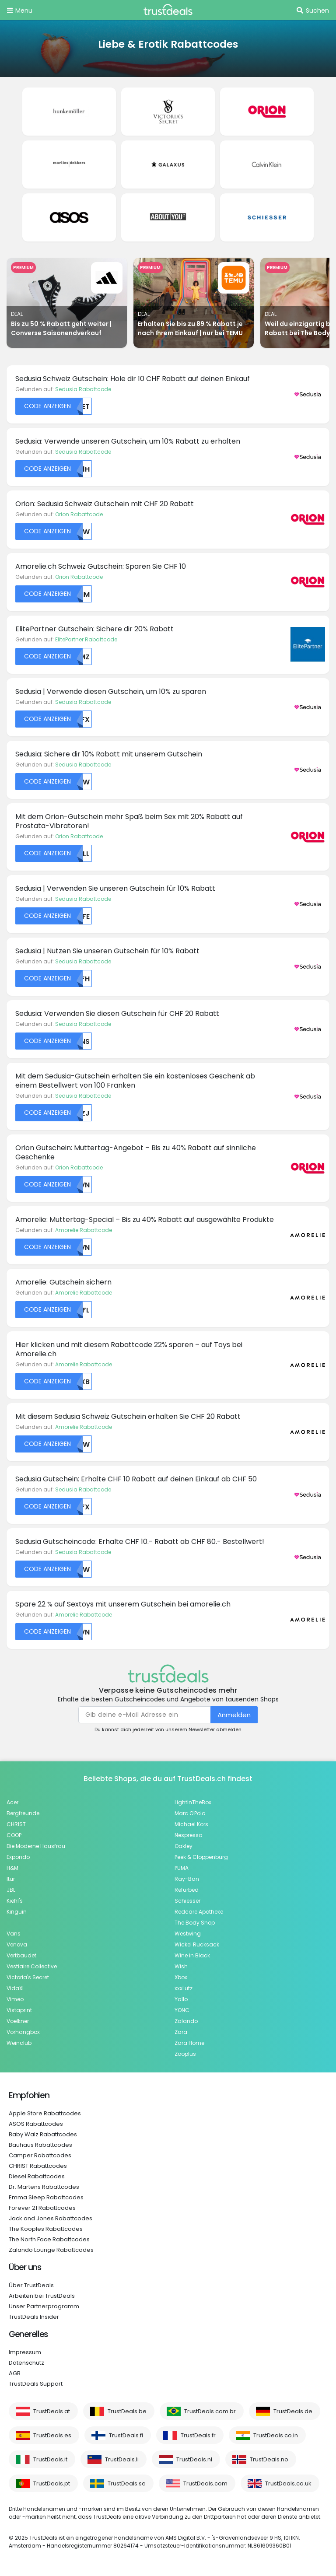 The height and width of the screenshot is (2576, 336). What do you see at coordinates (187, 1900) in the screenshot?
I see `Schiesser` at bounding box center [187, 1900].